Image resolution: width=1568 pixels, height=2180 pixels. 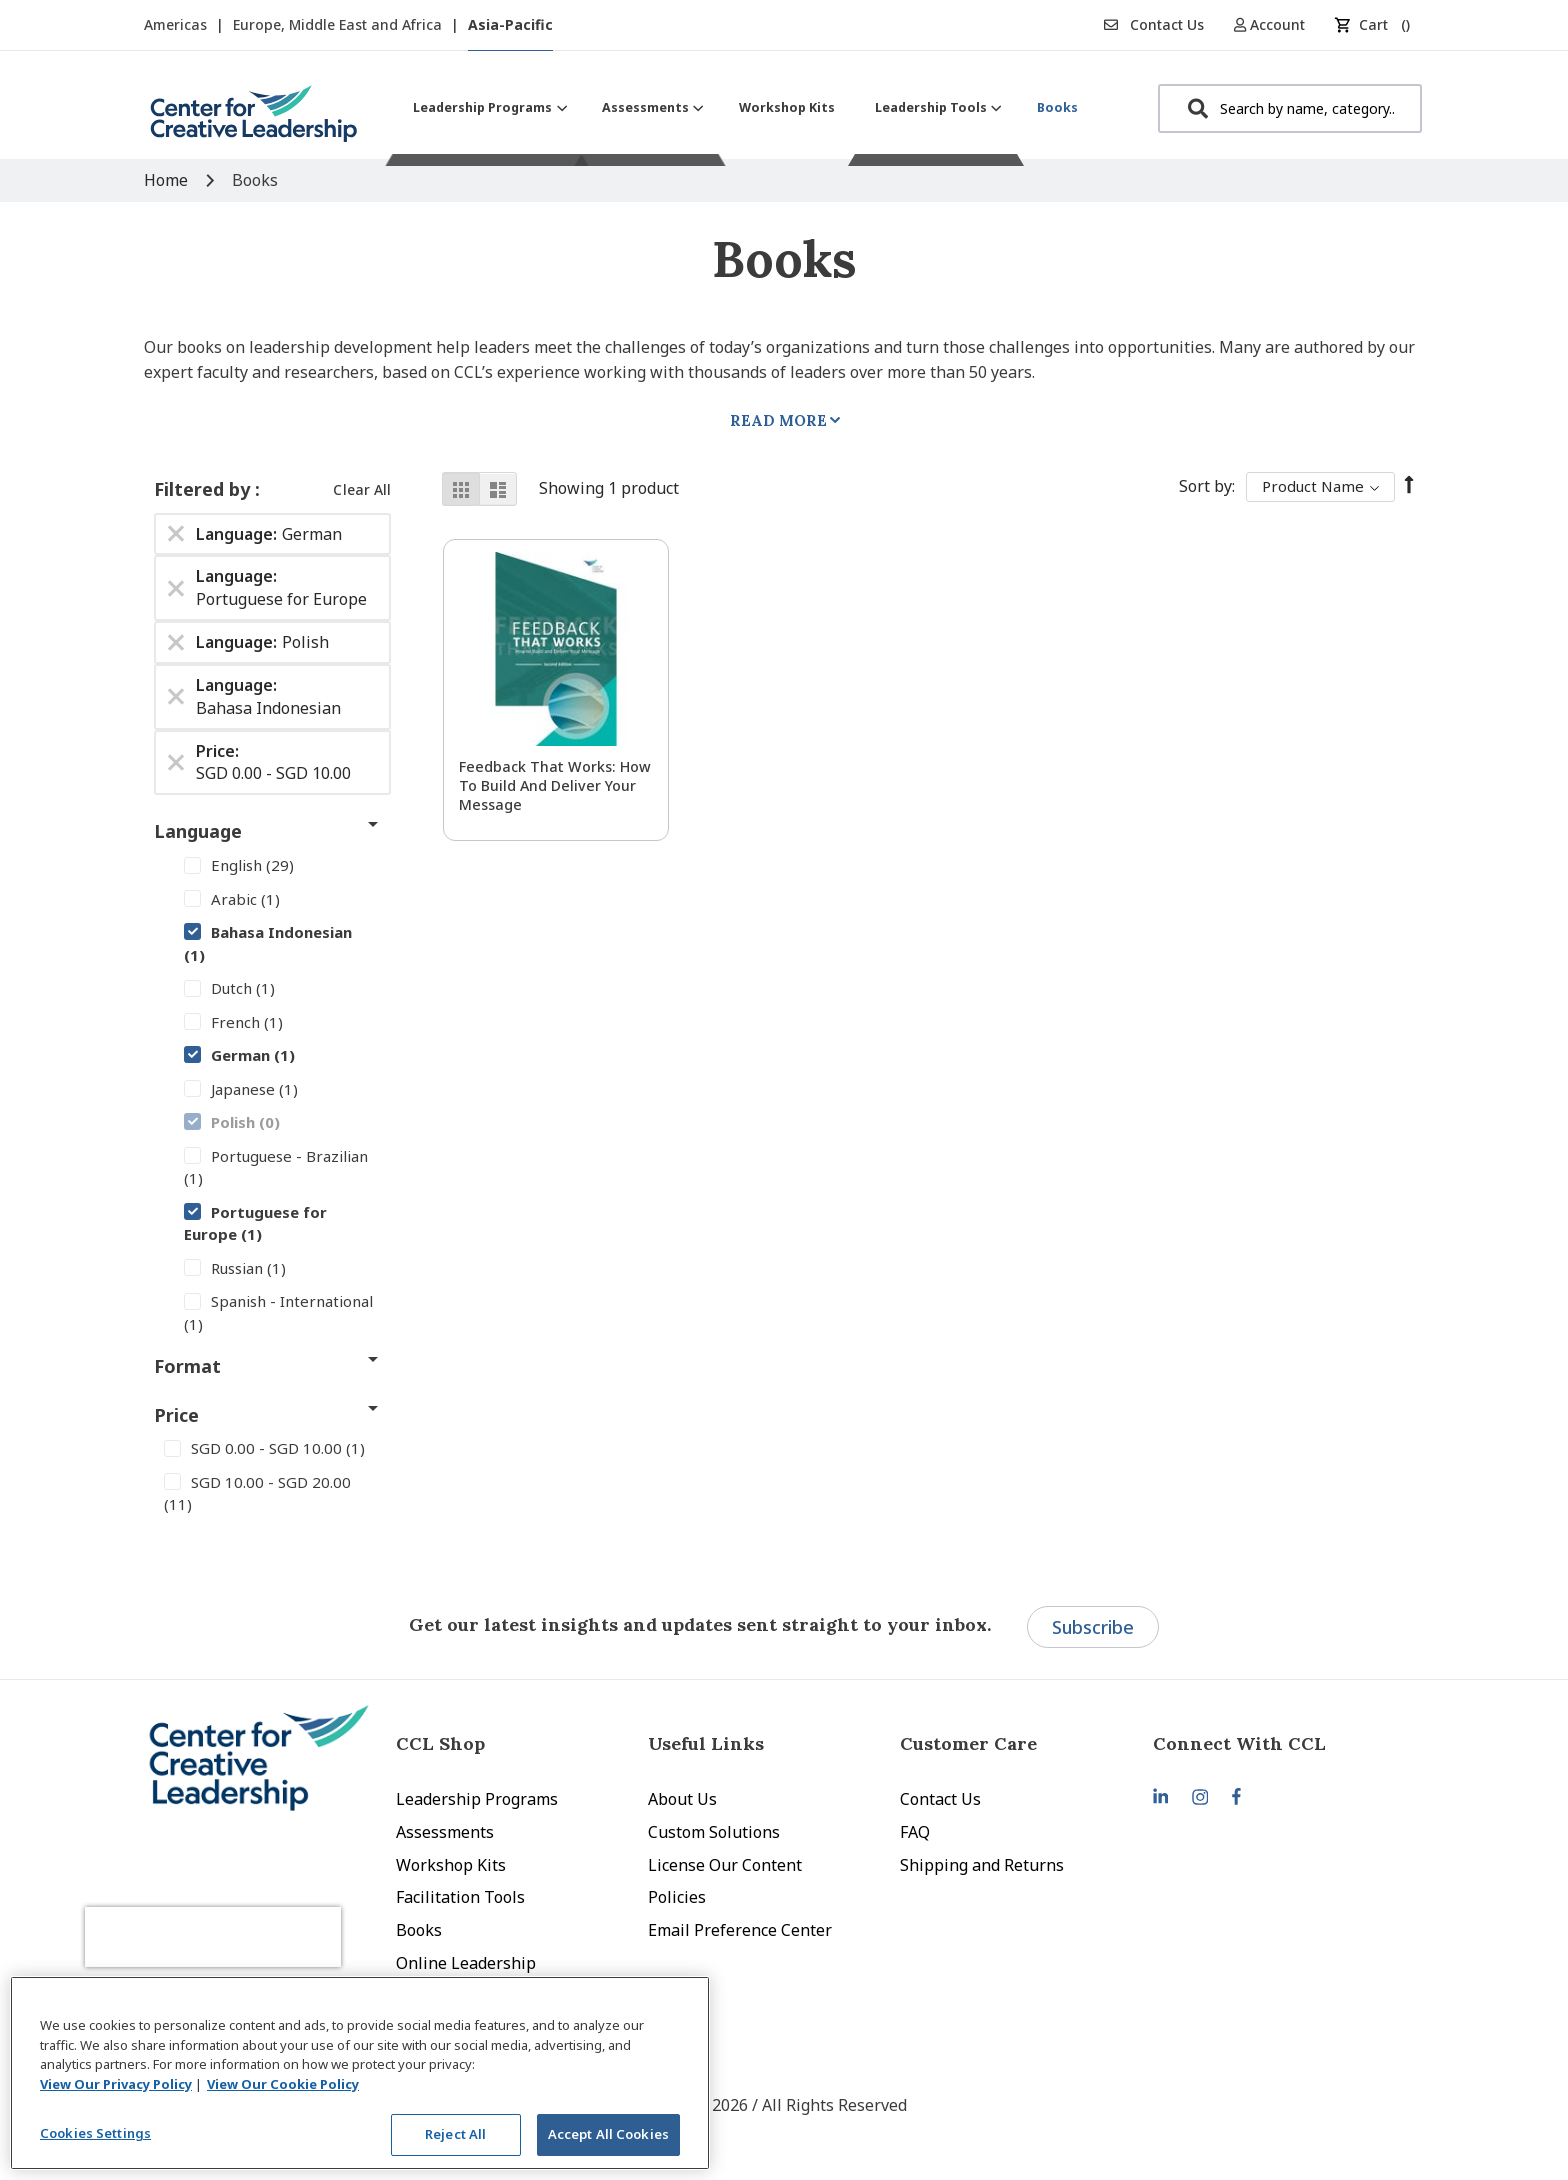 What do you see at coordinates (487, 107) in the screenshot?
I see `[menuitem]` at bounding box center [487, 107].